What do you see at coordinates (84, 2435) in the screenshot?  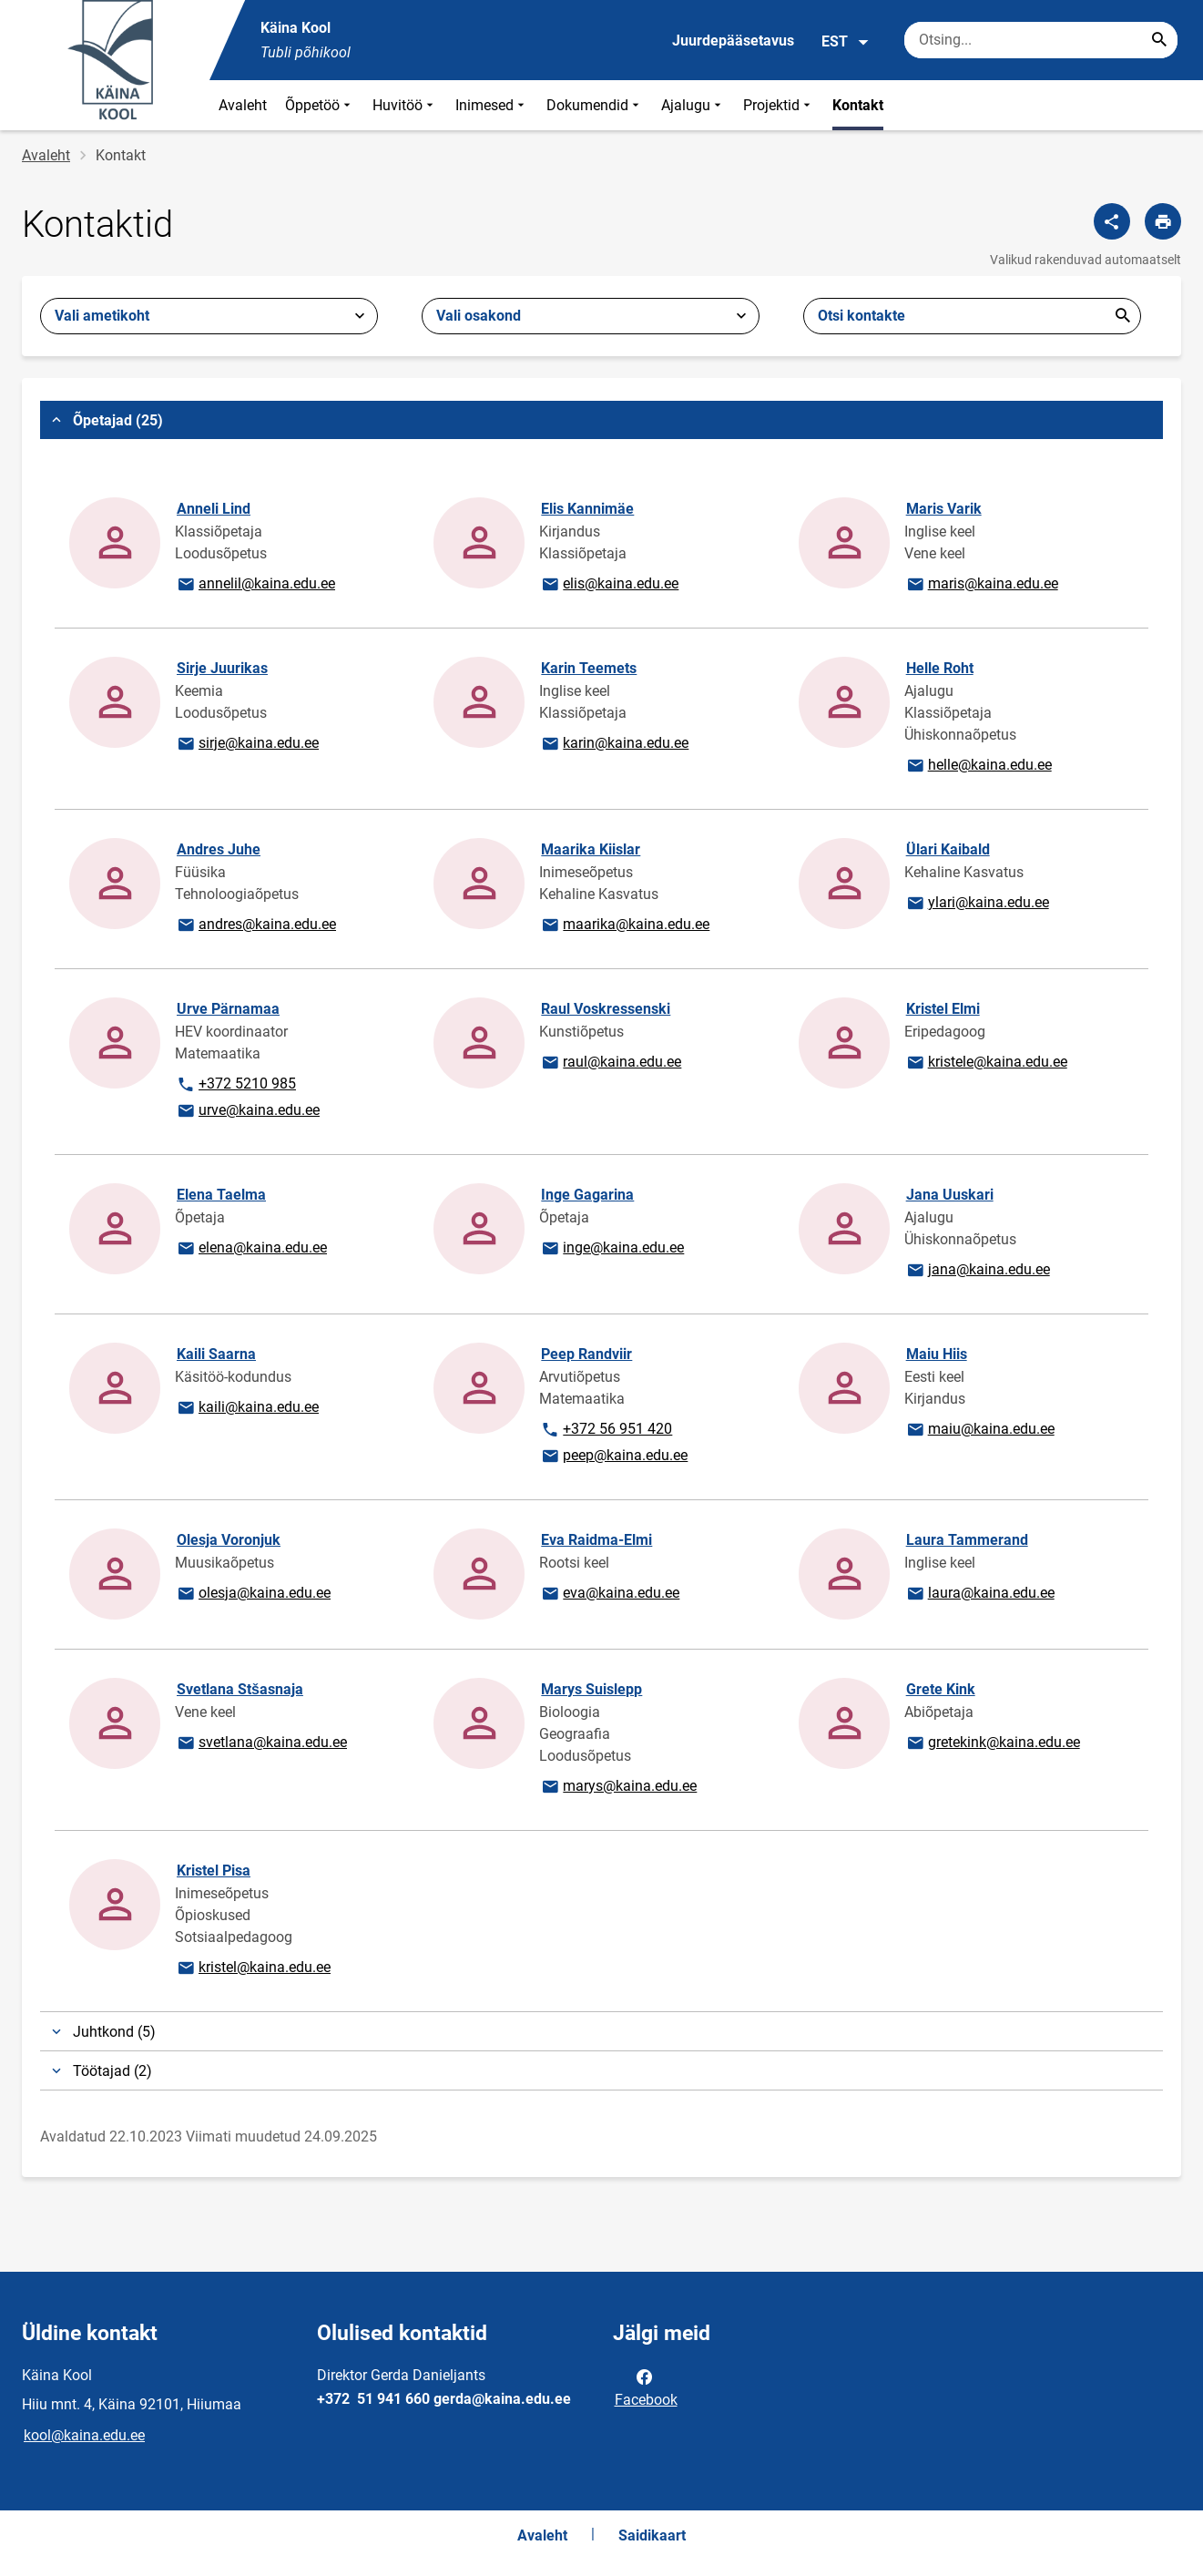 I see `kool@kaina.edu.ee` at bounding box center [84, 2435].